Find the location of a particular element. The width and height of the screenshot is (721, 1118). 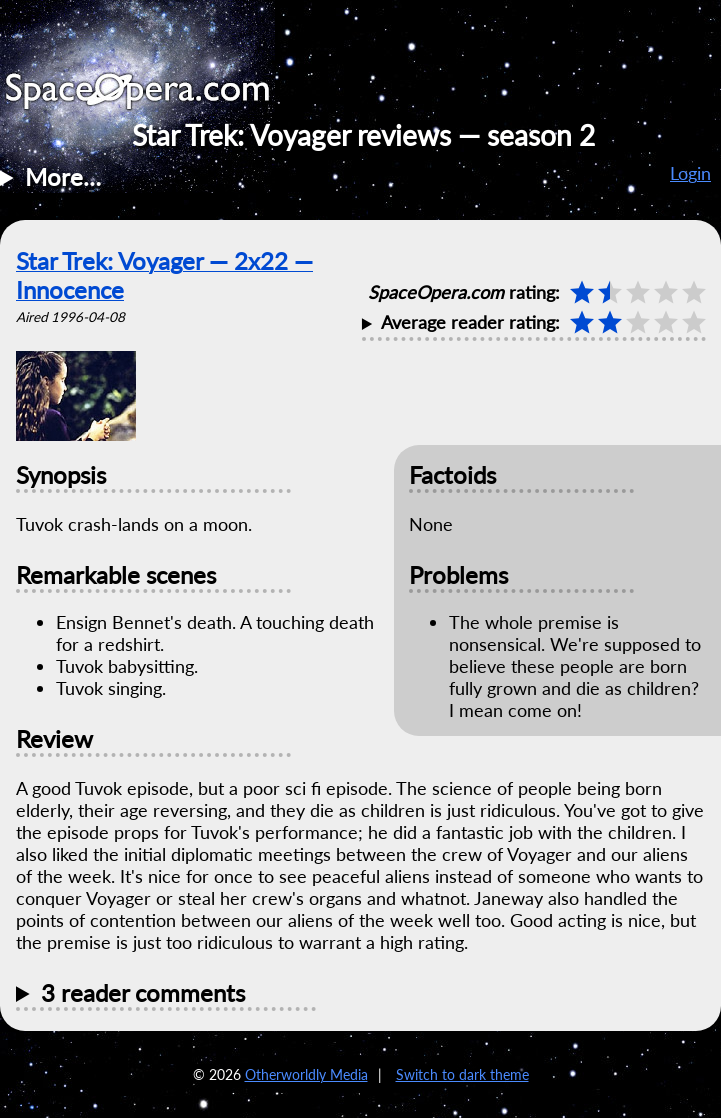

3 reader comments is located at coordinates (143, 992).